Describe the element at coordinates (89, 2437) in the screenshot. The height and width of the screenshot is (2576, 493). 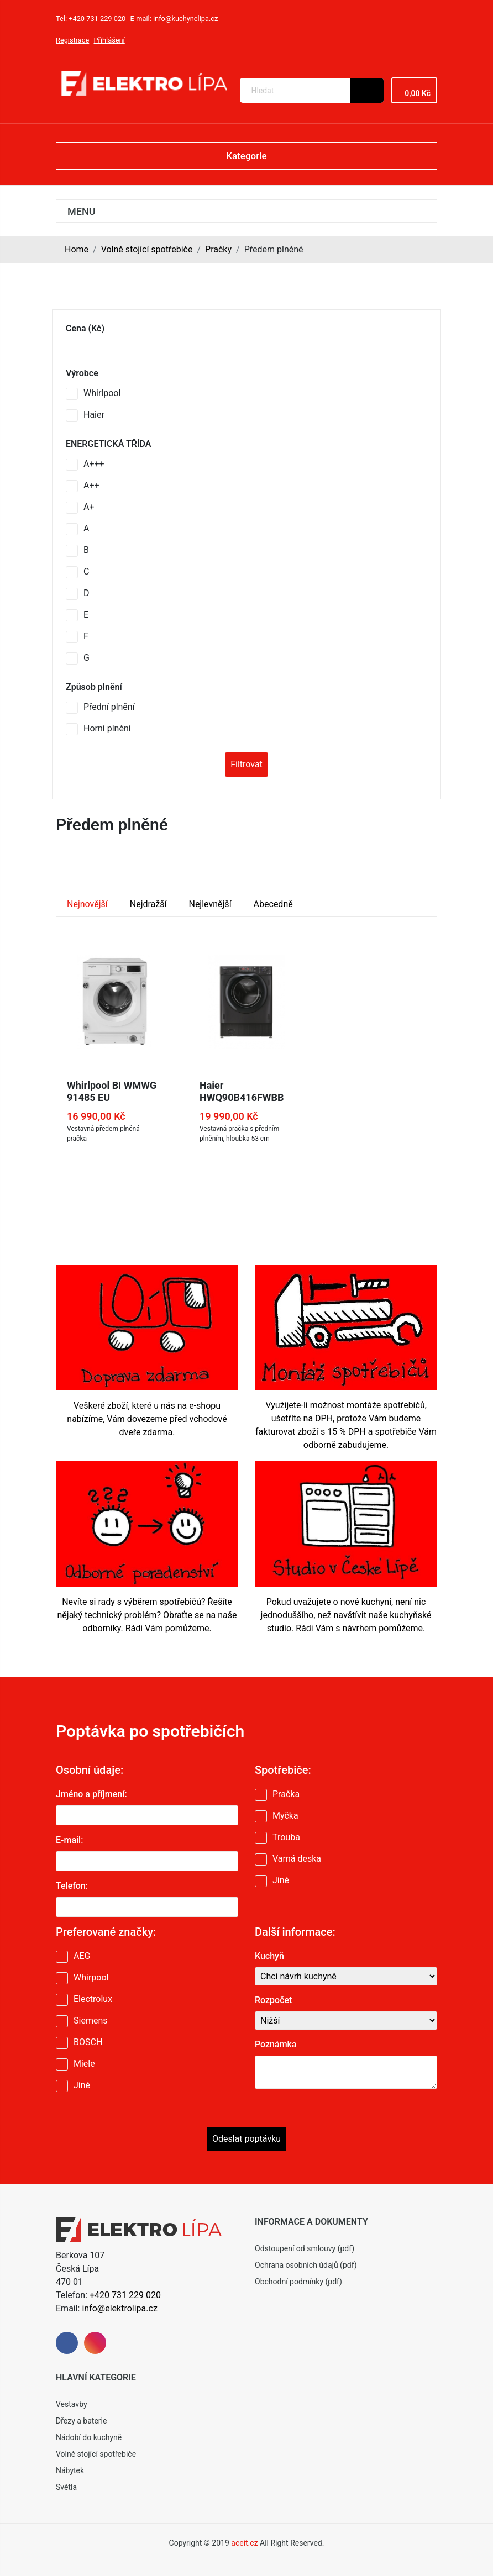
I see `Nádobí do kuchyně` at that location.